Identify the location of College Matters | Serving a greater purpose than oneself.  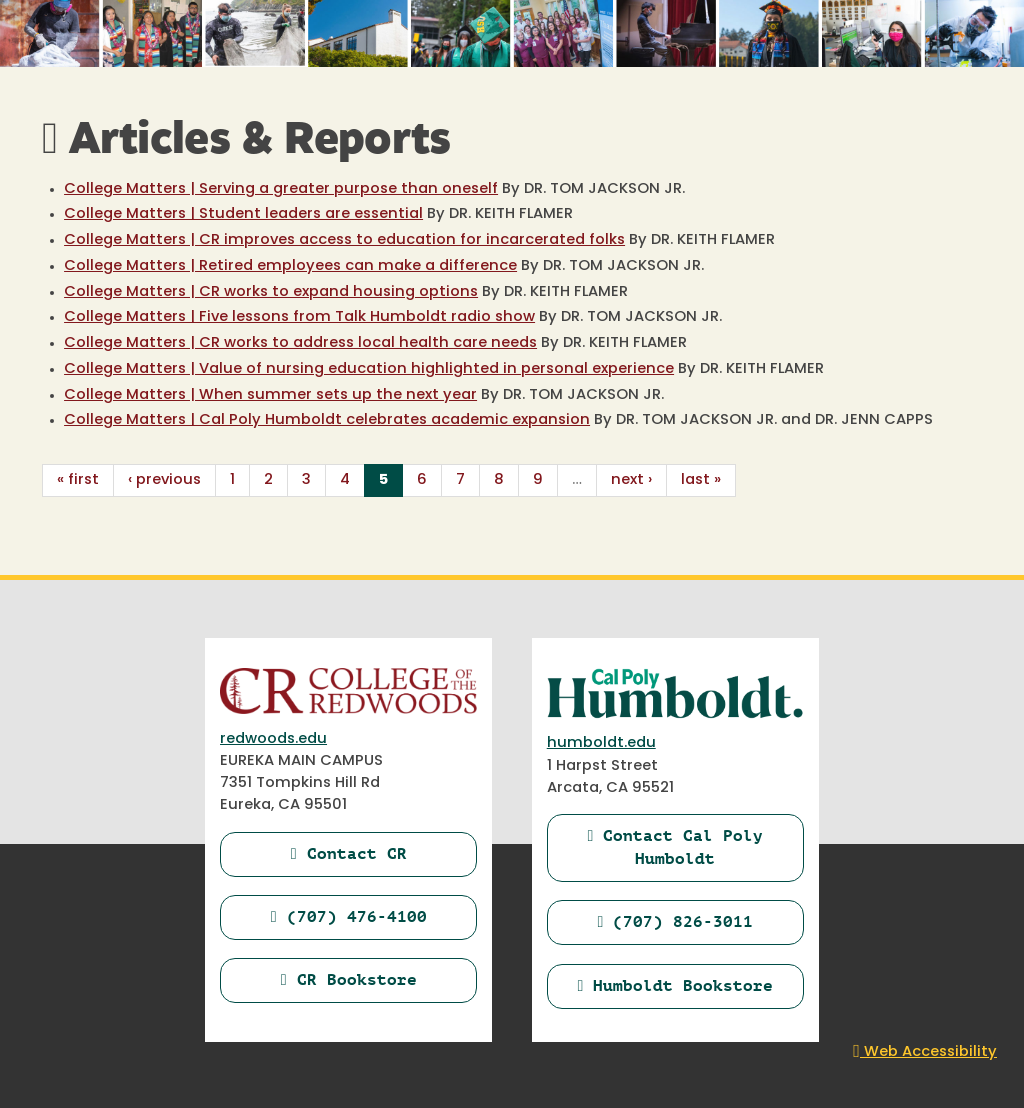
(281, 189).